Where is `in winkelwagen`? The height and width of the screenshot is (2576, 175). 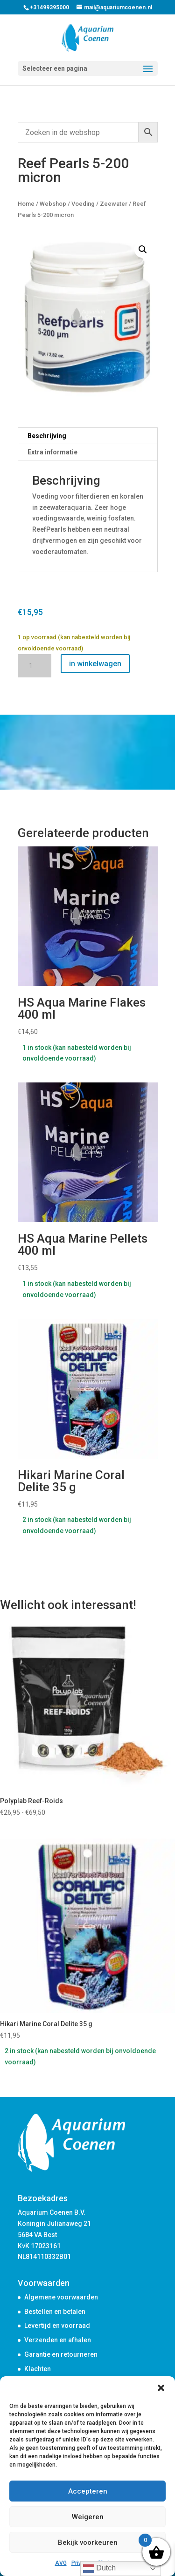 in winkelwagen is located at coordinates (95, 663).